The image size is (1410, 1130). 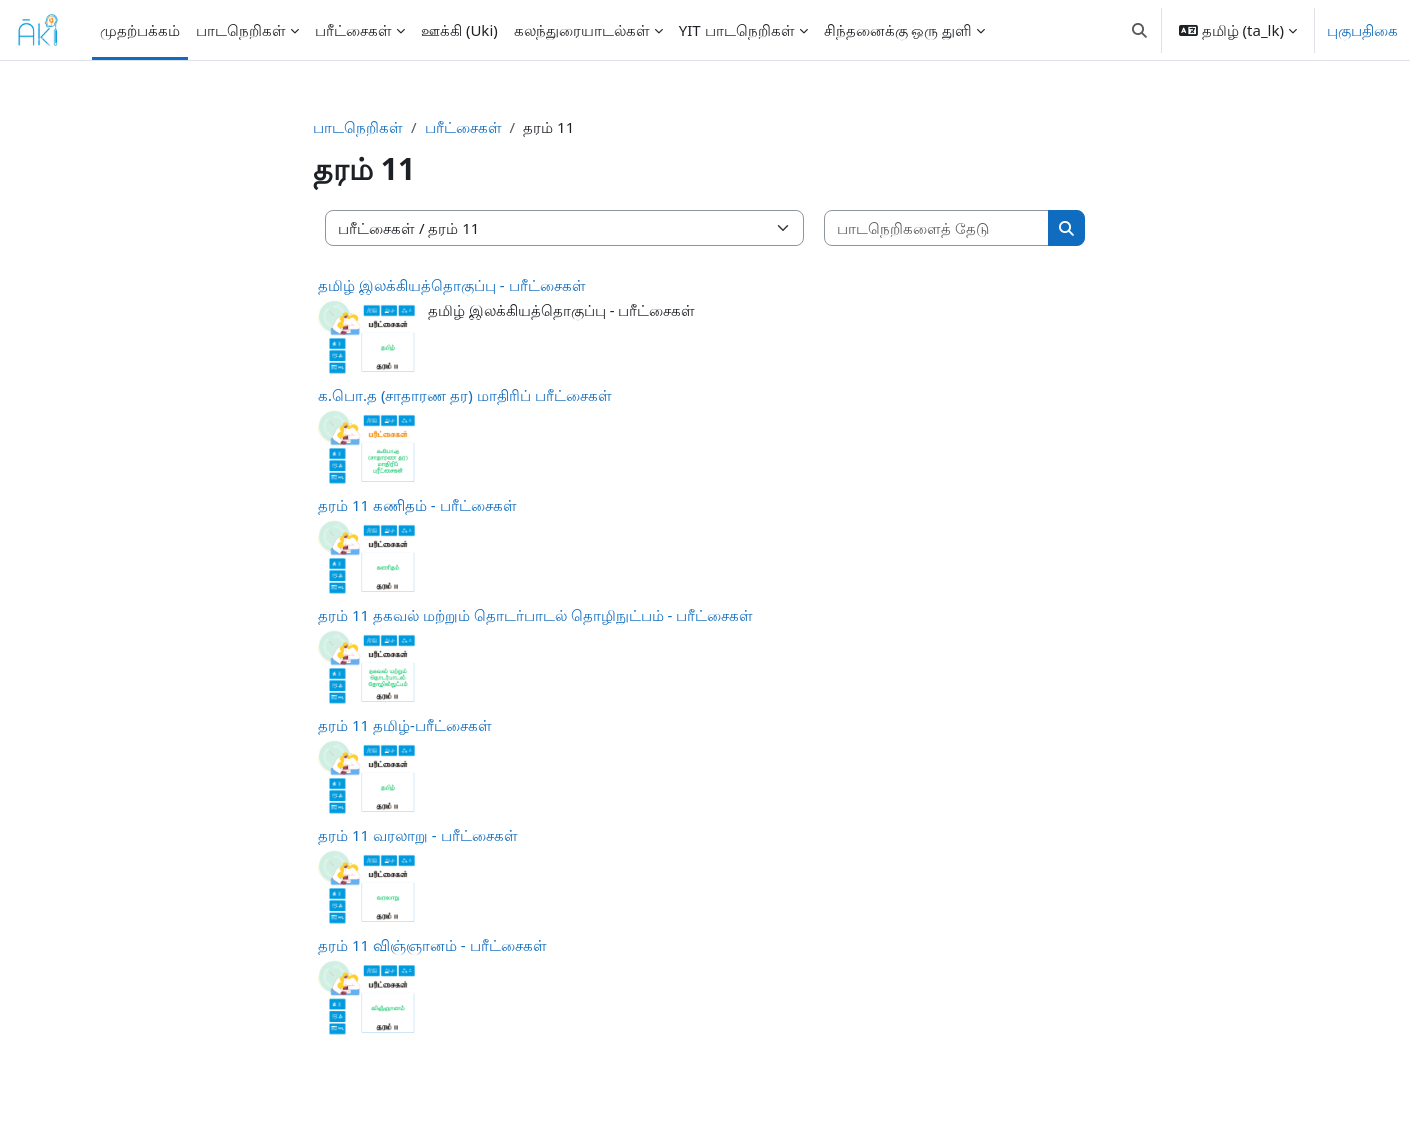 What do you see at coordinates (452, 285) in the screenshot?
I see `தமிழ் இலக்கியத்தொகுப்பு - பரீட்சைகள்` at bounding box center [452, 285].